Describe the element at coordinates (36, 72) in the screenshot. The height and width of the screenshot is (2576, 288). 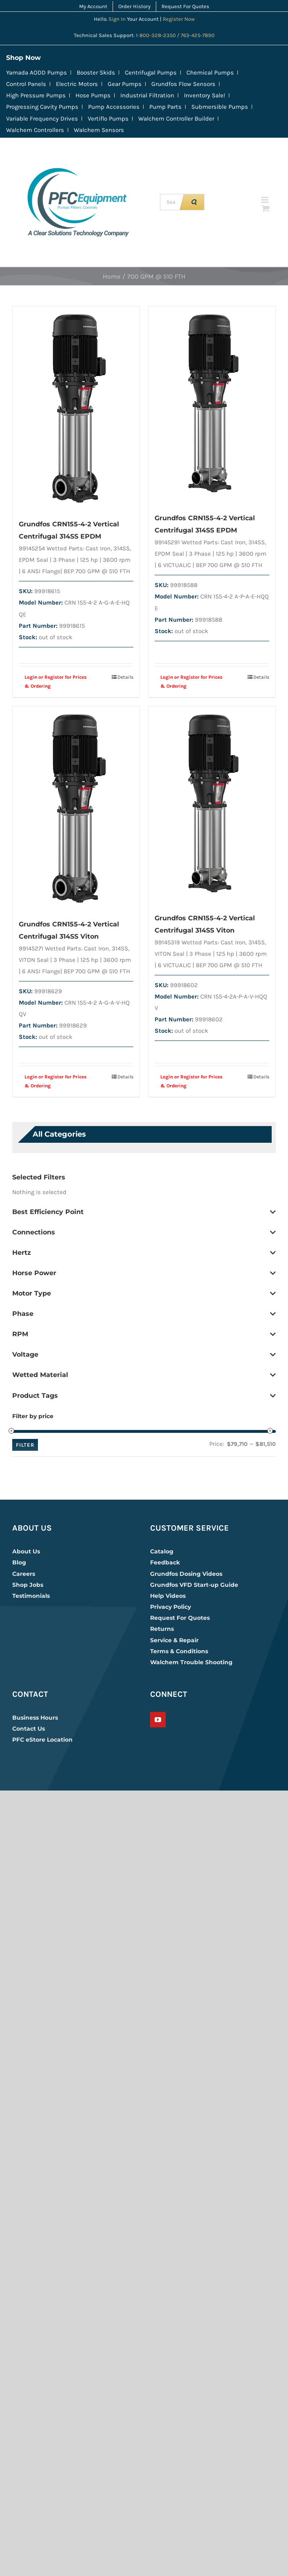
I see `Yamada AODD Pumps` at that location.